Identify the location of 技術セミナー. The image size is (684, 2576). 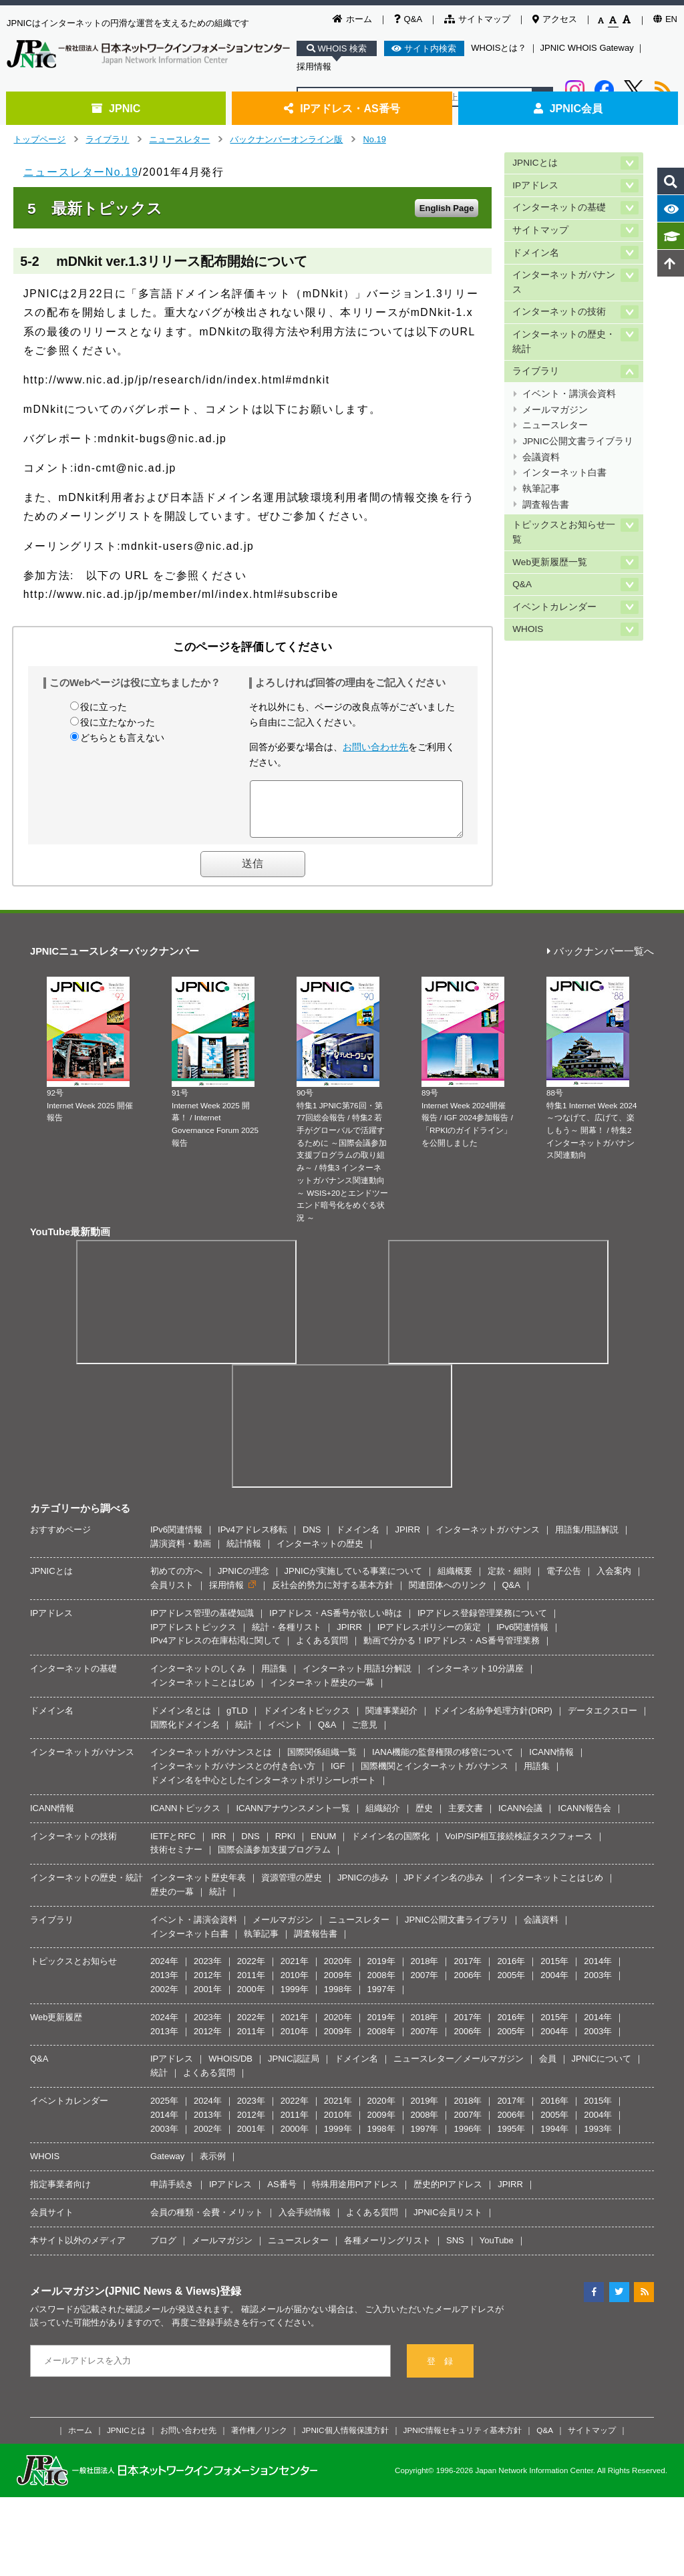
(176, 1860).